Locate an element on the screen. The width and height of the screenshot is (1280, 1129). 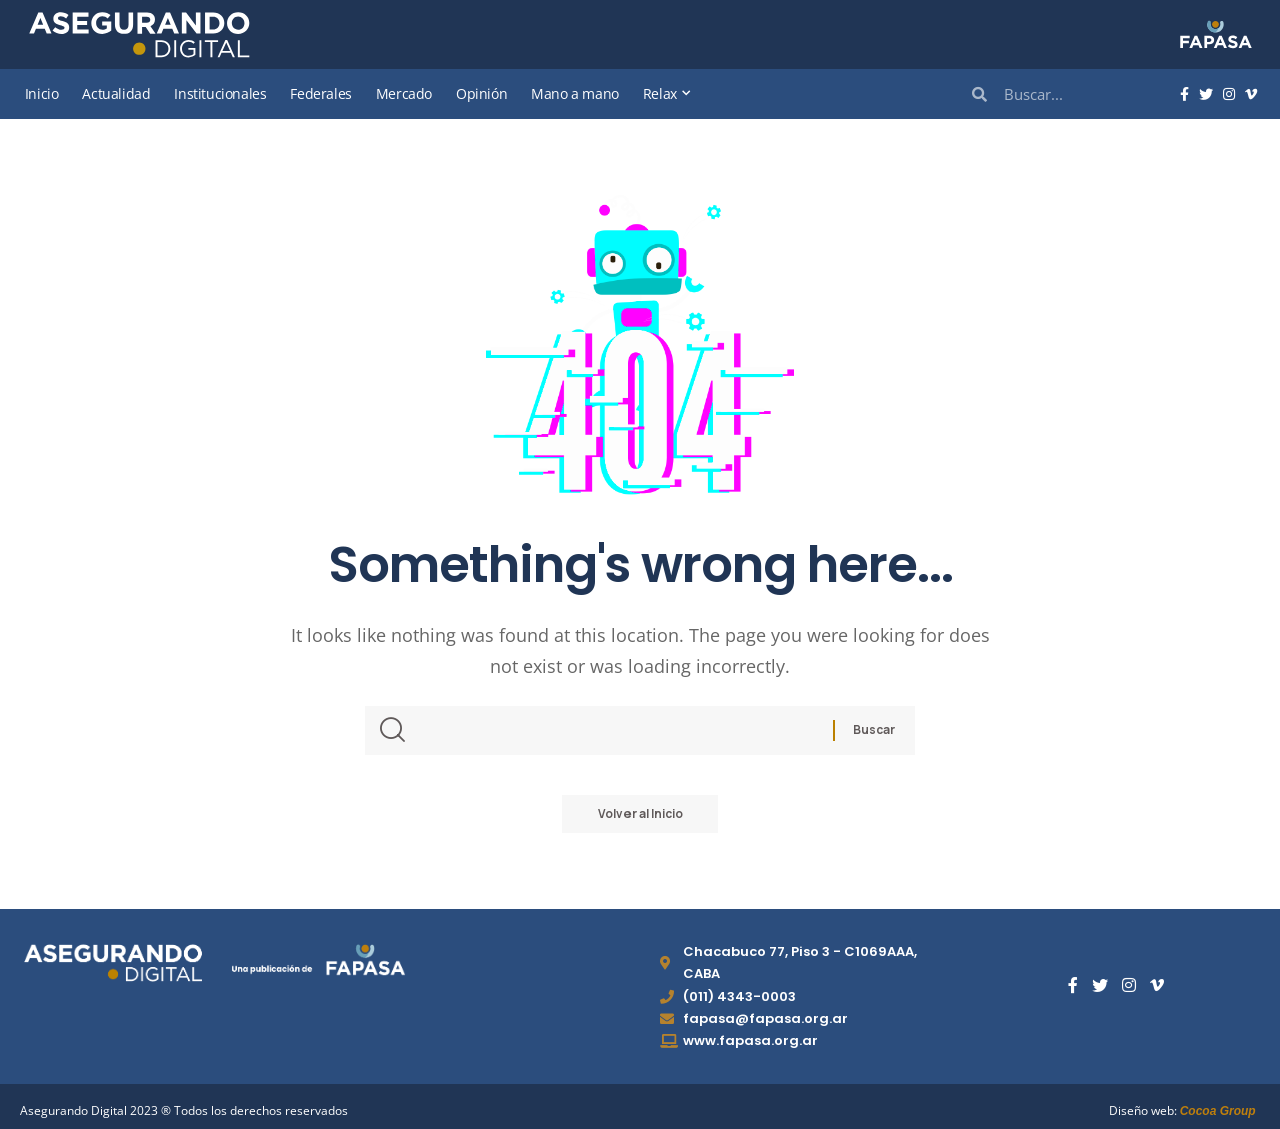
[Facebook] is located at coordinates (1184, 95).